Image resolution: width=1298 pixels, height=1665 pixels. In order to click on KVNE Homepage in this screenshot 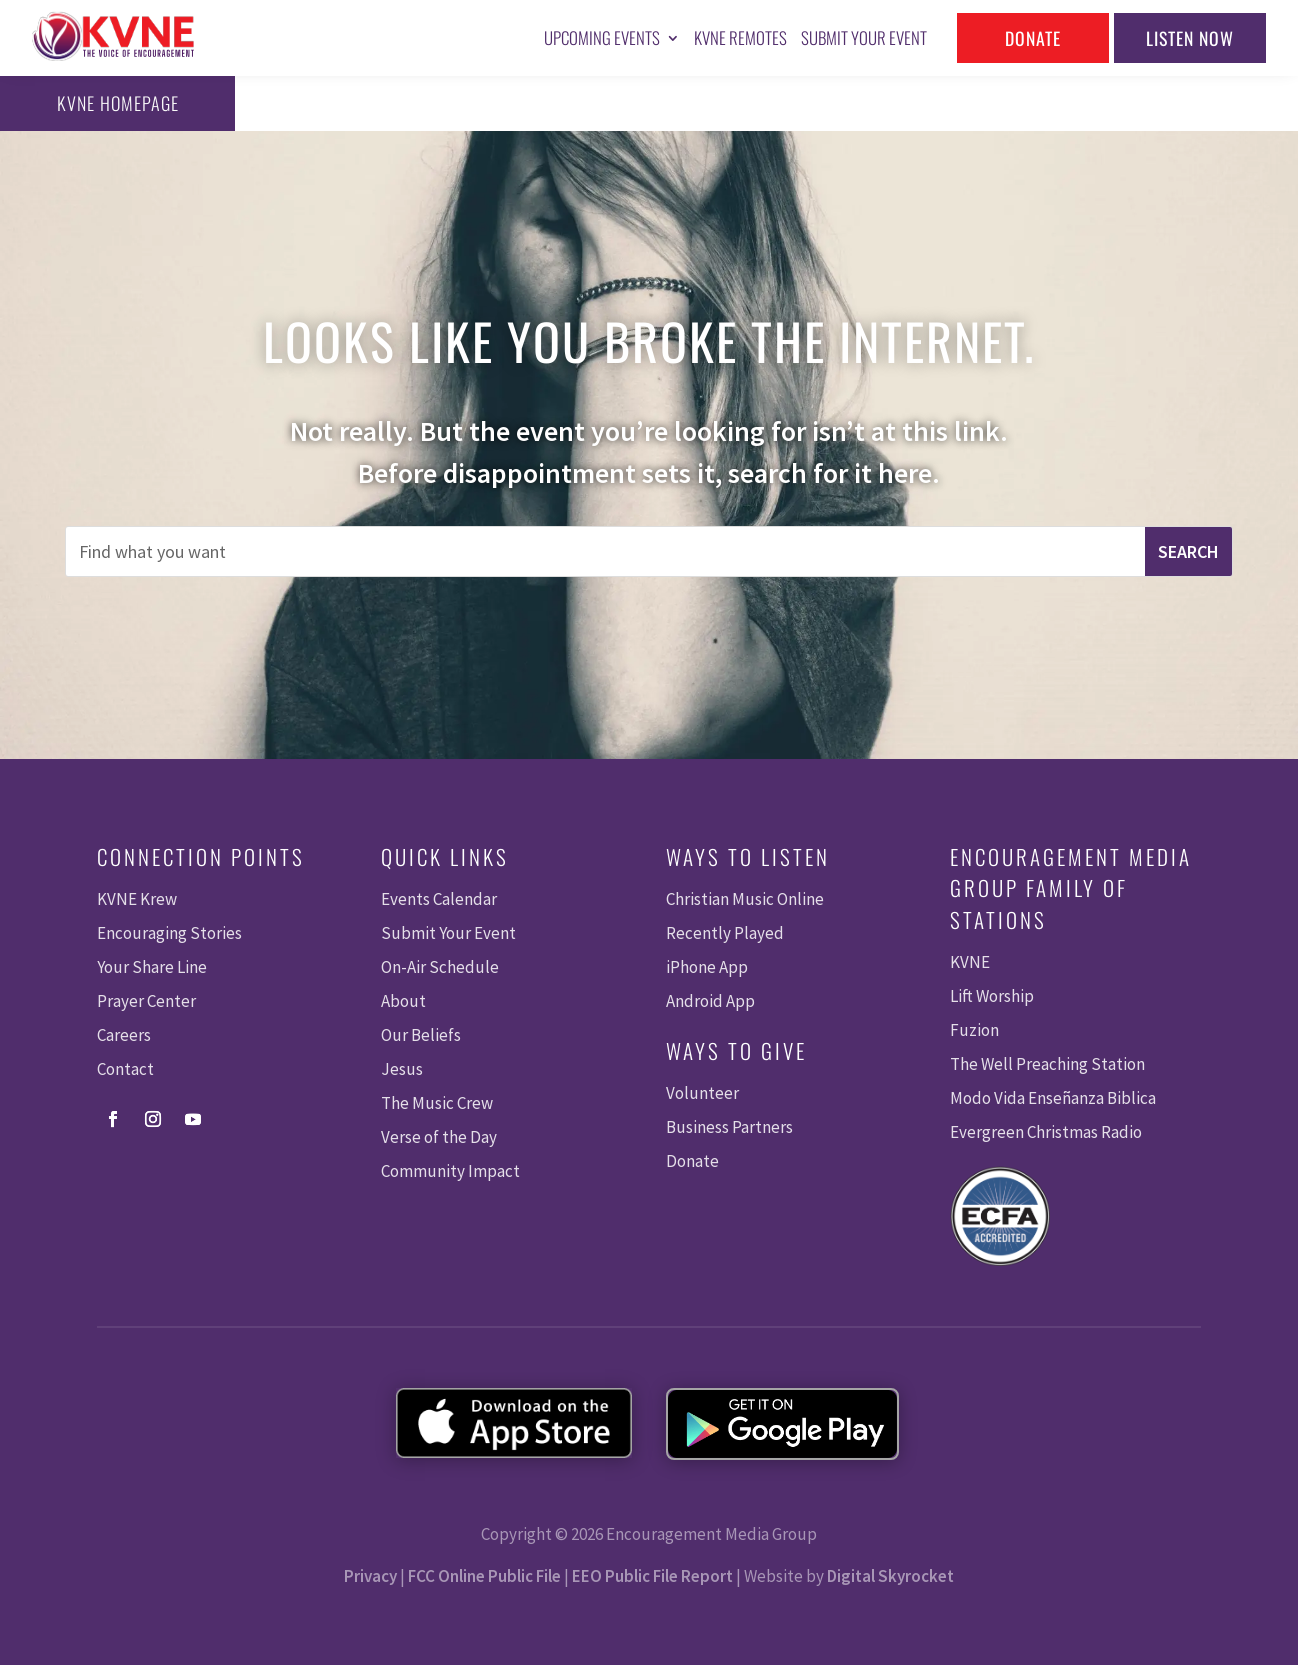, I will do `click(100, 103)`.